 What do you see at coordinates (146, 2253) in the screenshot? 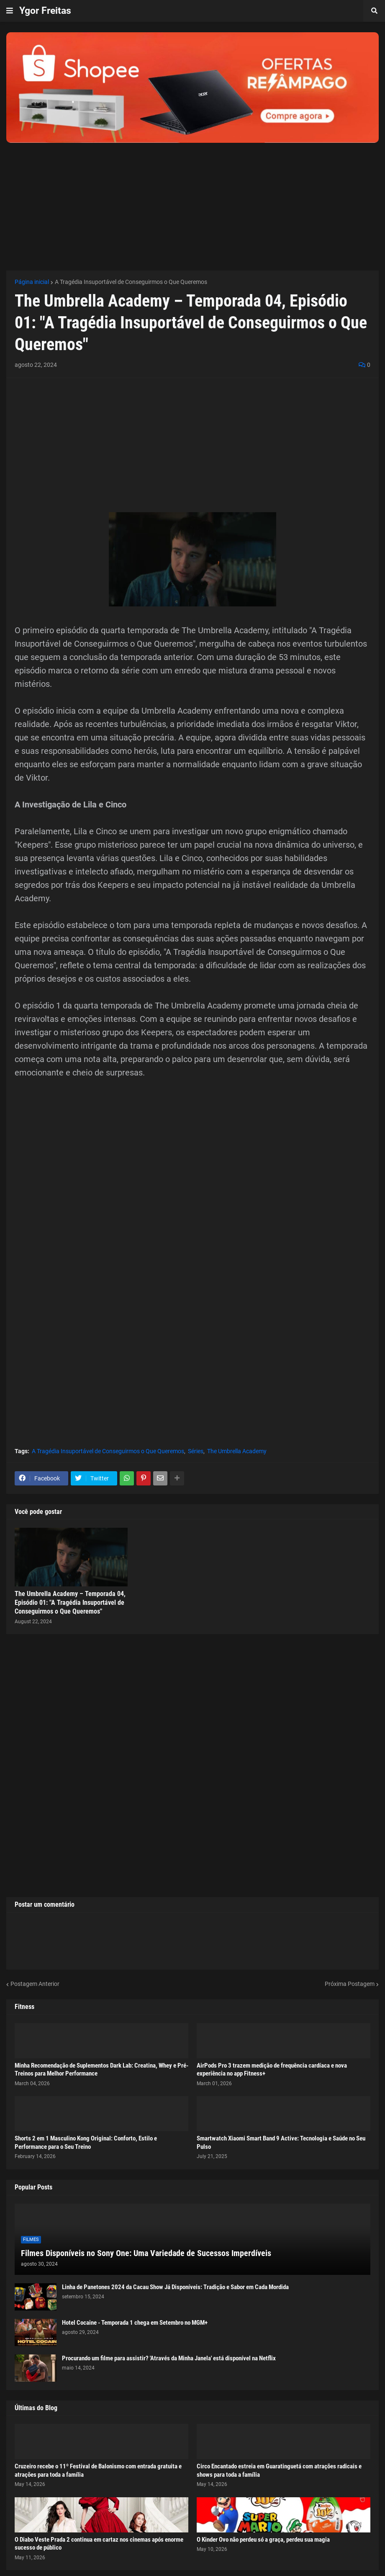
I see `Filmes Disponíveis no Sony One: Uma Variedade de Sucessos Imperdíveis` at bounding box center [146, 2253].